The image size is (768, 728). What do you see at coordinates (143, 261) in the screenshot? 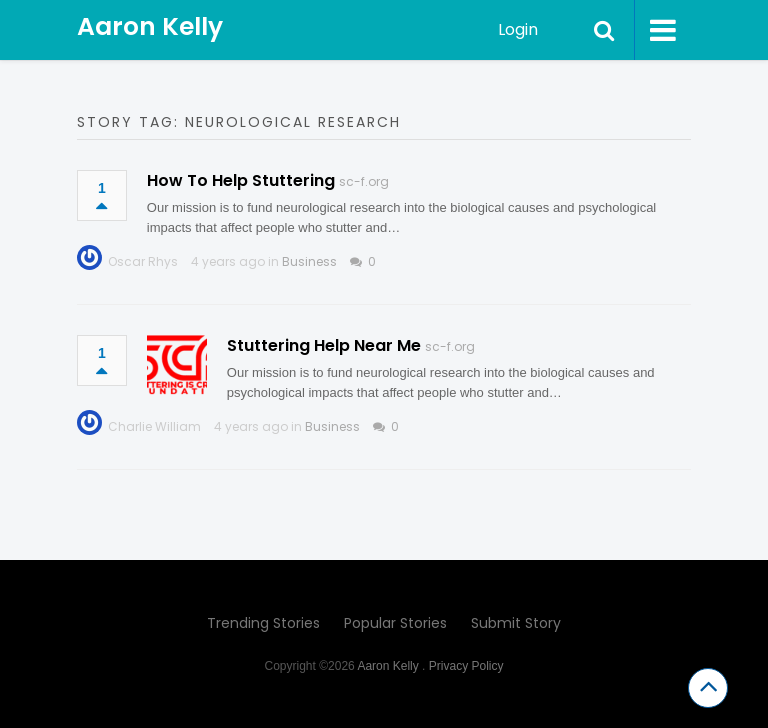
I see `Oscar Rhys` at bounding box center [143, 261].